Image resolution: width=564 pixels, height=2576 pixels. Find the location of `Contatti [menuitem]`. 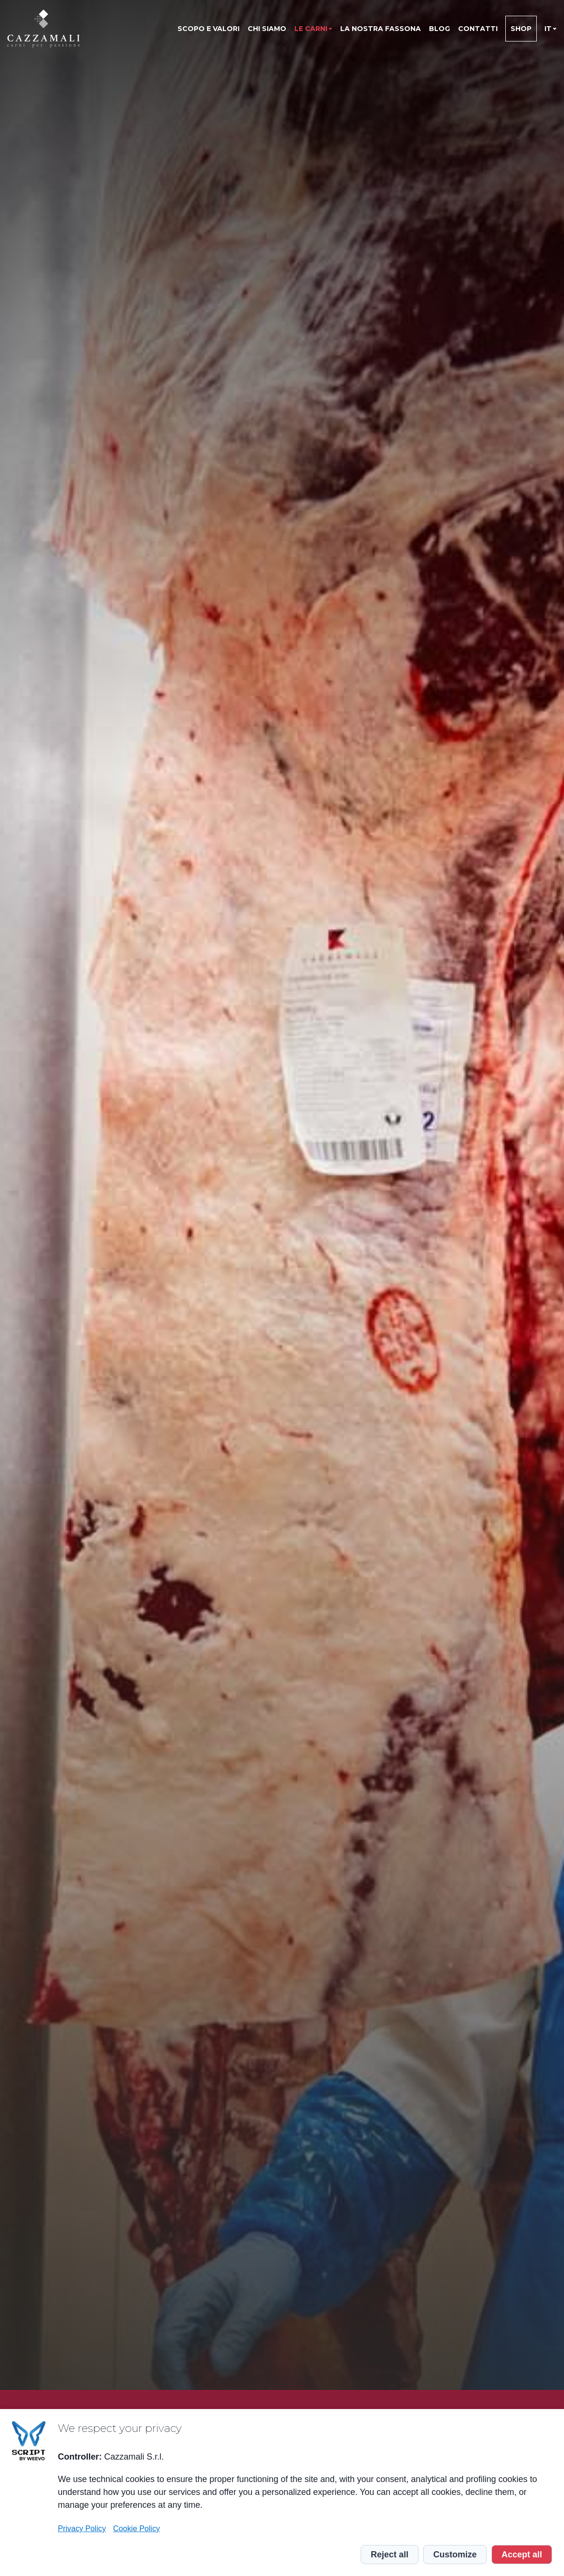

Contatti [menuitem] is located at coordinates (478, 28).